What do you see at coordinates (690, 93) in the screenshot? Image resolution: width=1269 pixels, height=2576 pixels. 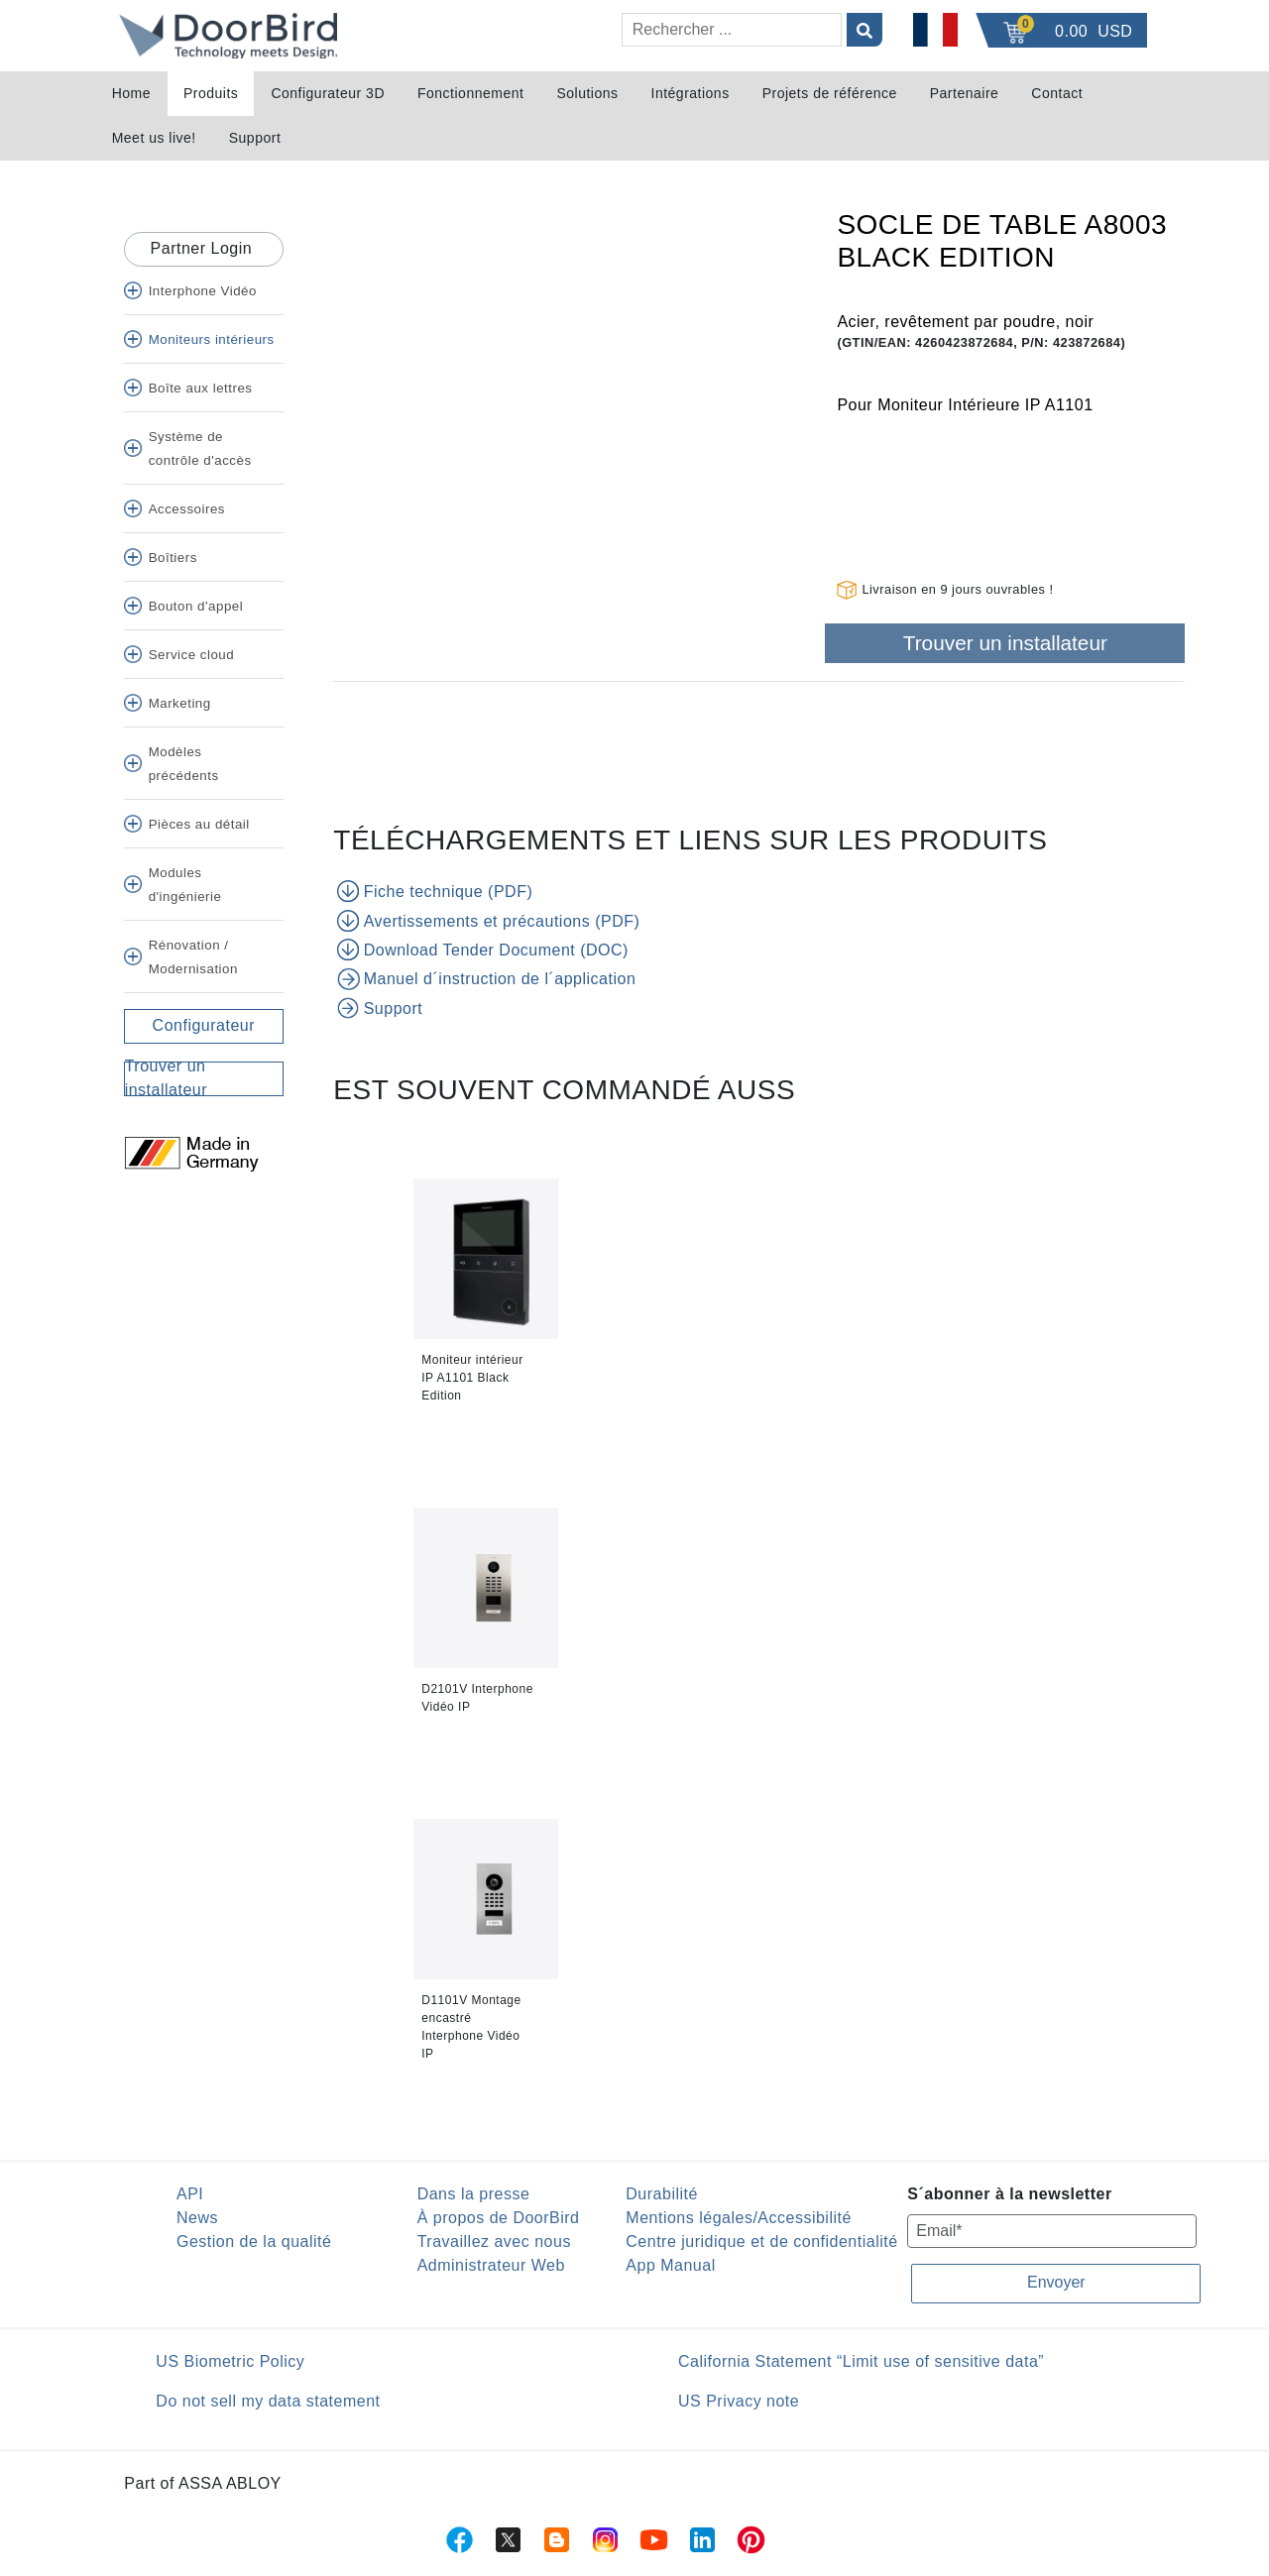 I see `Intégrations` at bounding box center [690, 93].